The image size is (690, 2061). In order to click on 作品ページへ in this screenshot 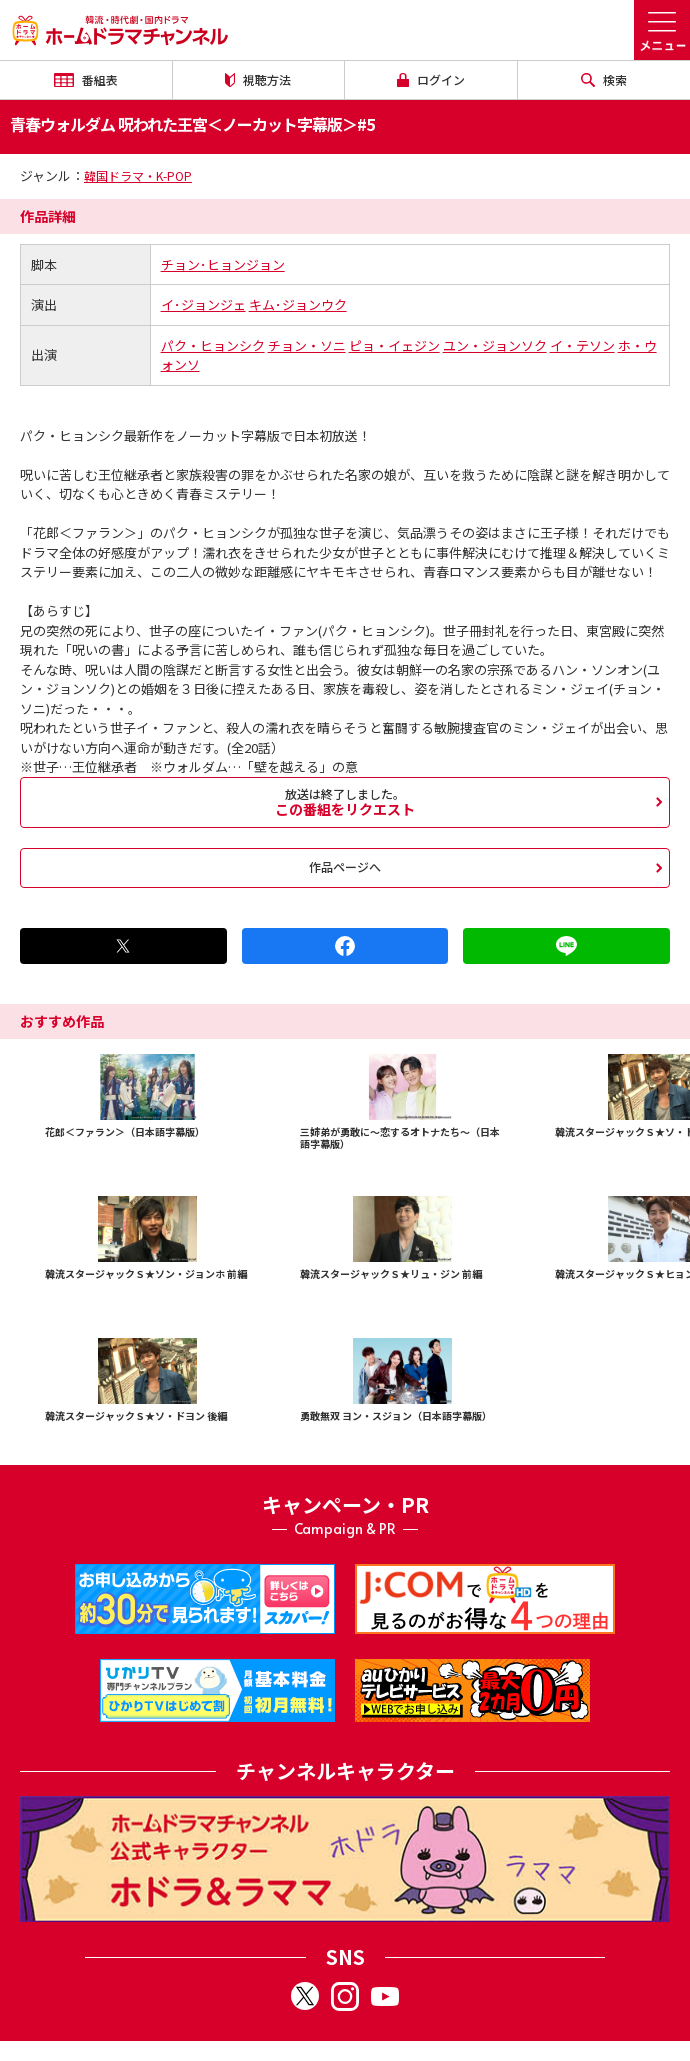, I will do `click(345, 866)`.